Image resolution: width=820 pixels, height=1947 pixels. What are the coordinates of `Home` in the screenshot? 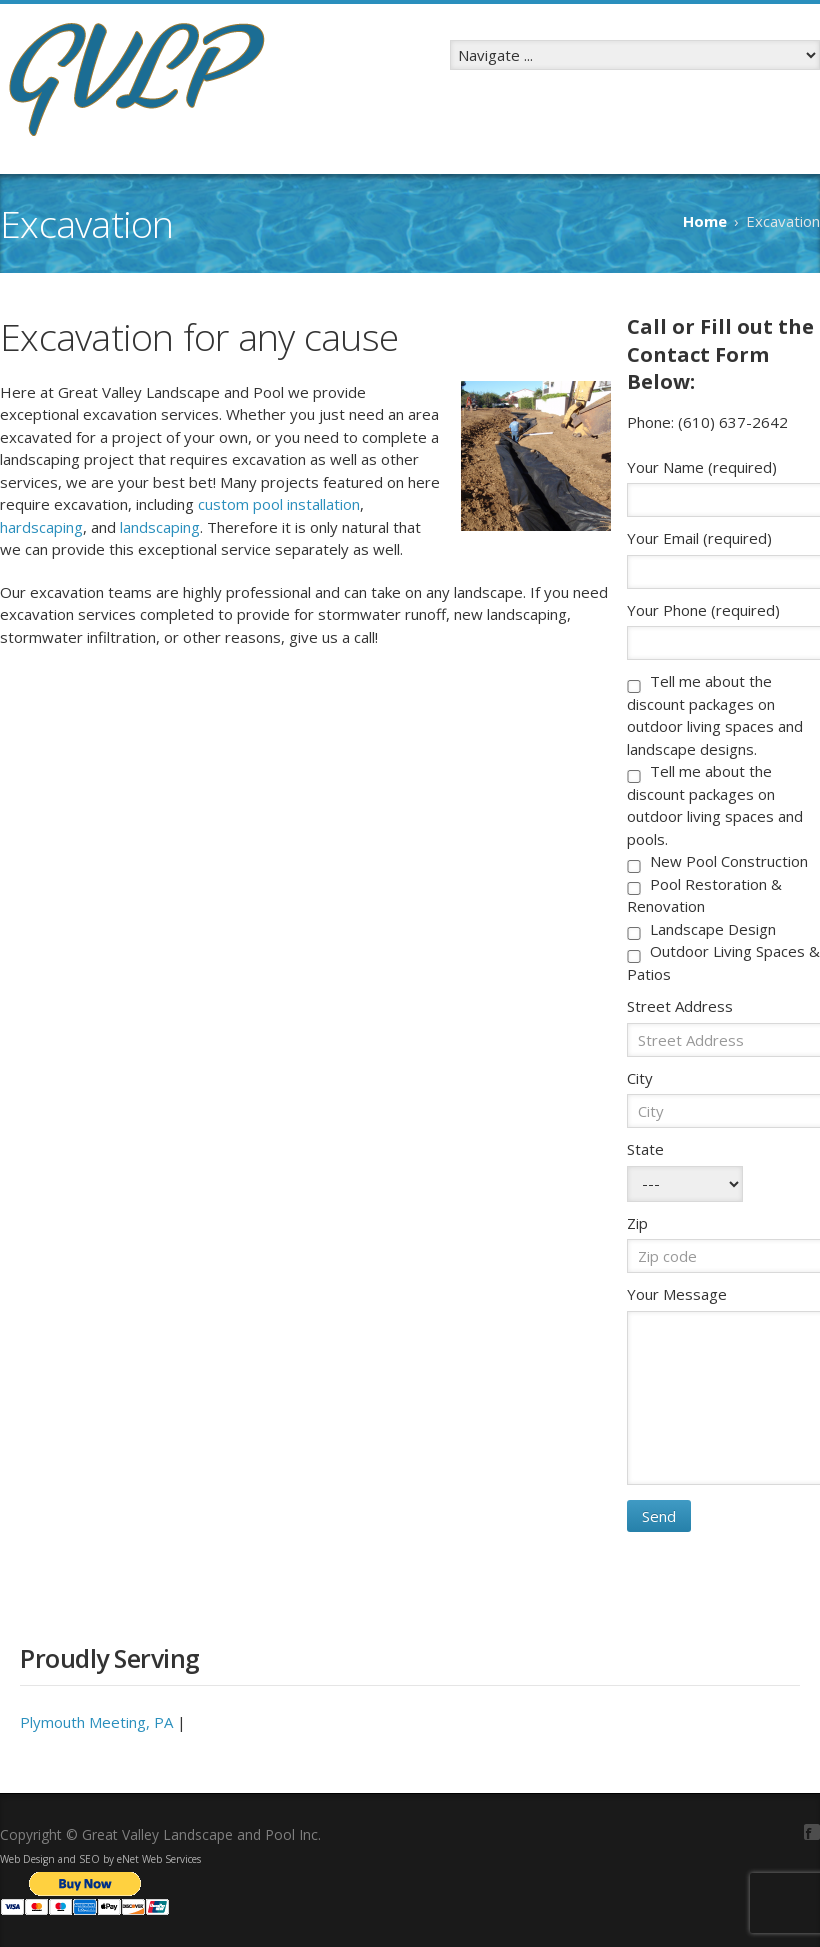 It's located at (705, 221).